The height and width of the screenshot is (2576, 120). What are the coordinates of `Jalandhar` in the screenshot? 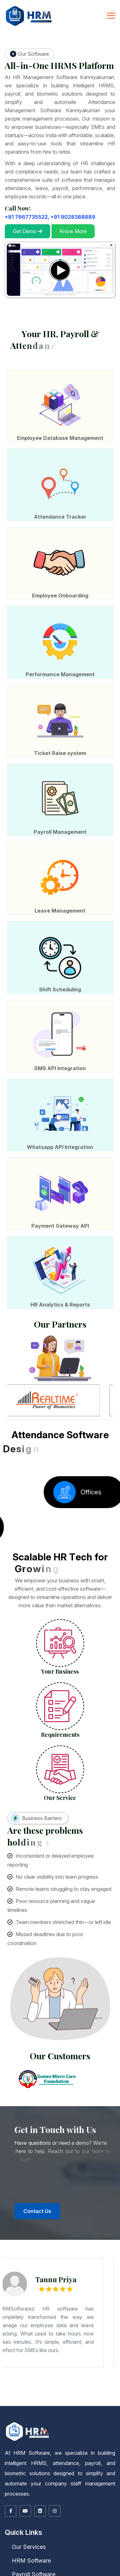 It's located at (116, 2396).